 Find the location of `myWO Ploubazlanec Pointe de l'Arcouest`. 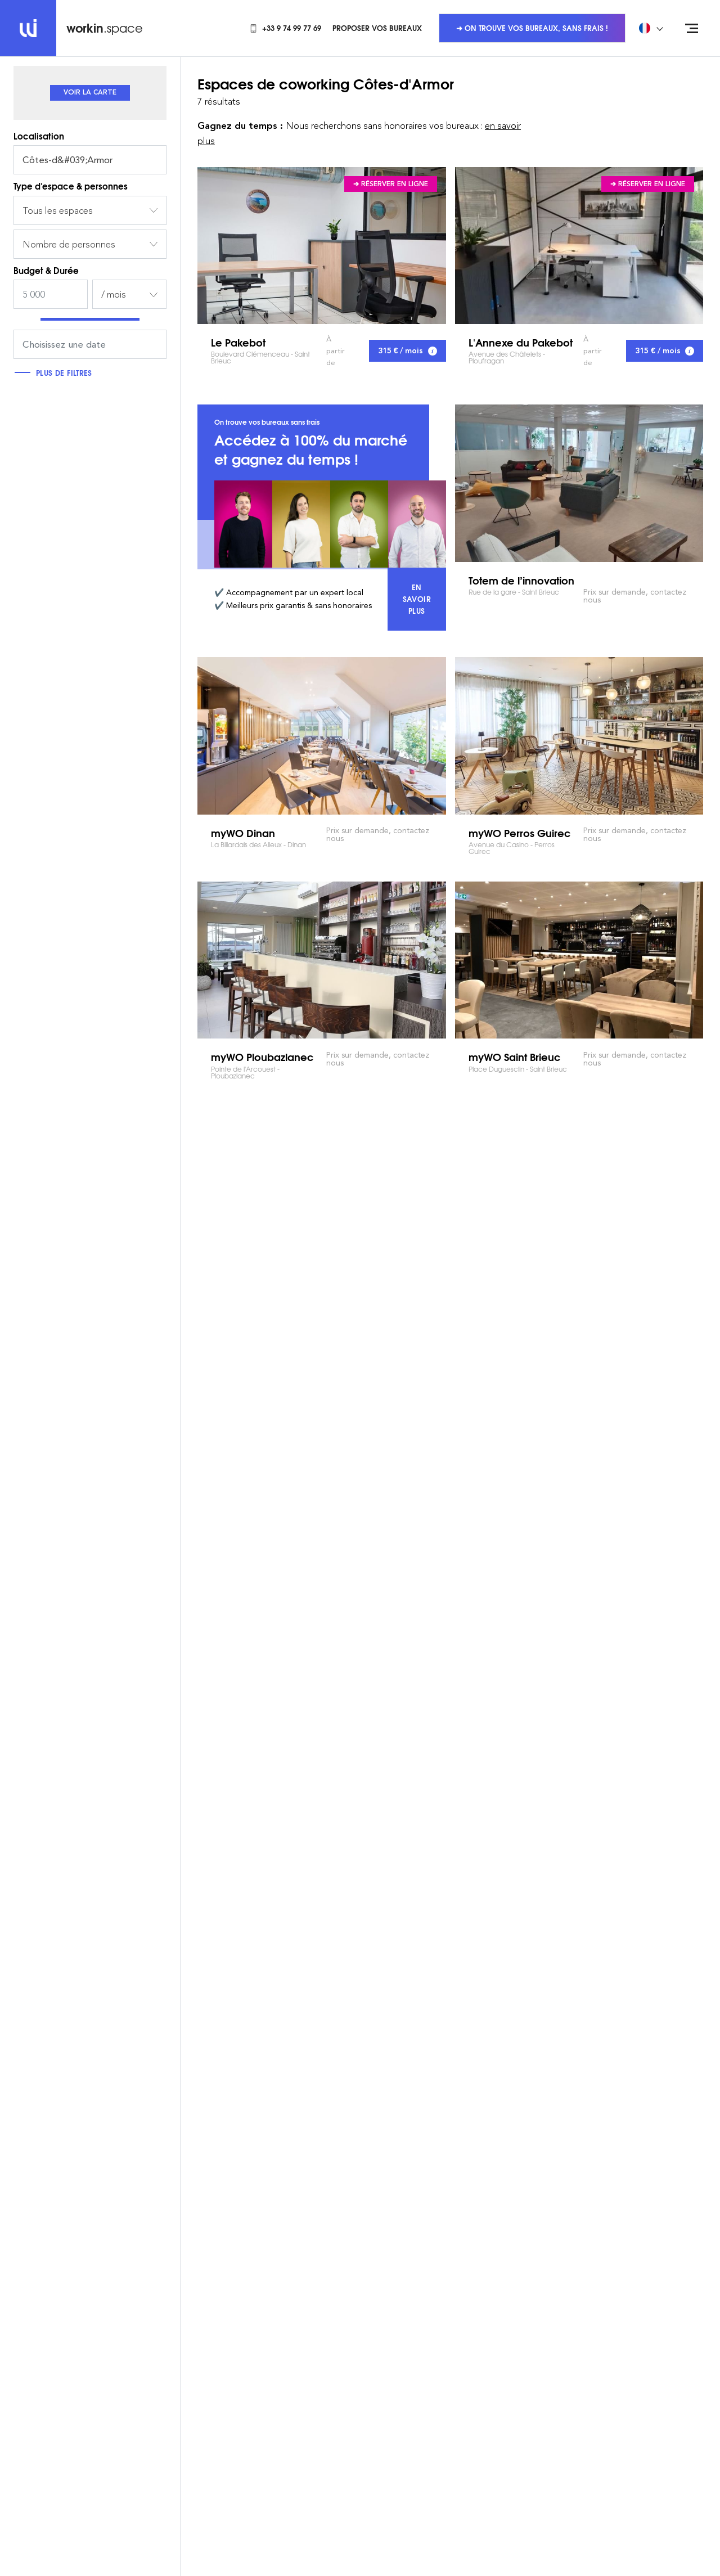

myWO Ploubazlanec Pointe de l'Arcouest is located at coordinates (321, 960).